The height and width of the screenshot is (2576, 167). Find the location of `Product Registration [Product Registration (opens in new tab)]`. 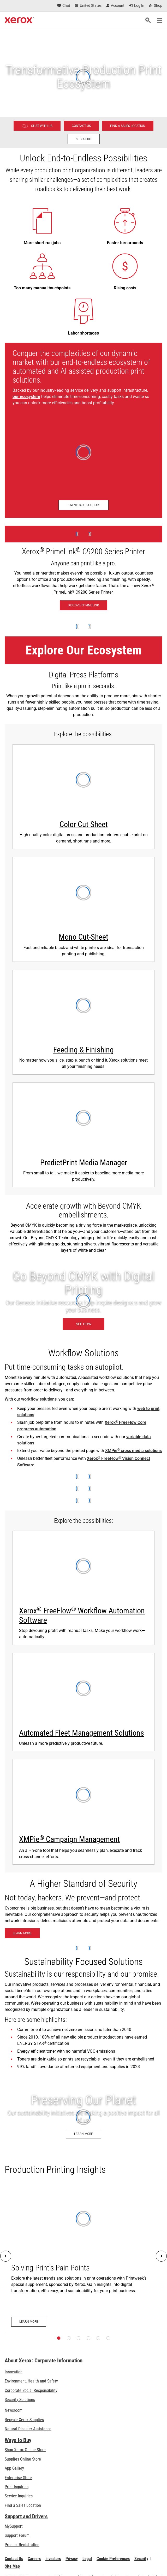

Product Registration [Product Registration (opens in new tab)] is located at coordinates (22, 2544).